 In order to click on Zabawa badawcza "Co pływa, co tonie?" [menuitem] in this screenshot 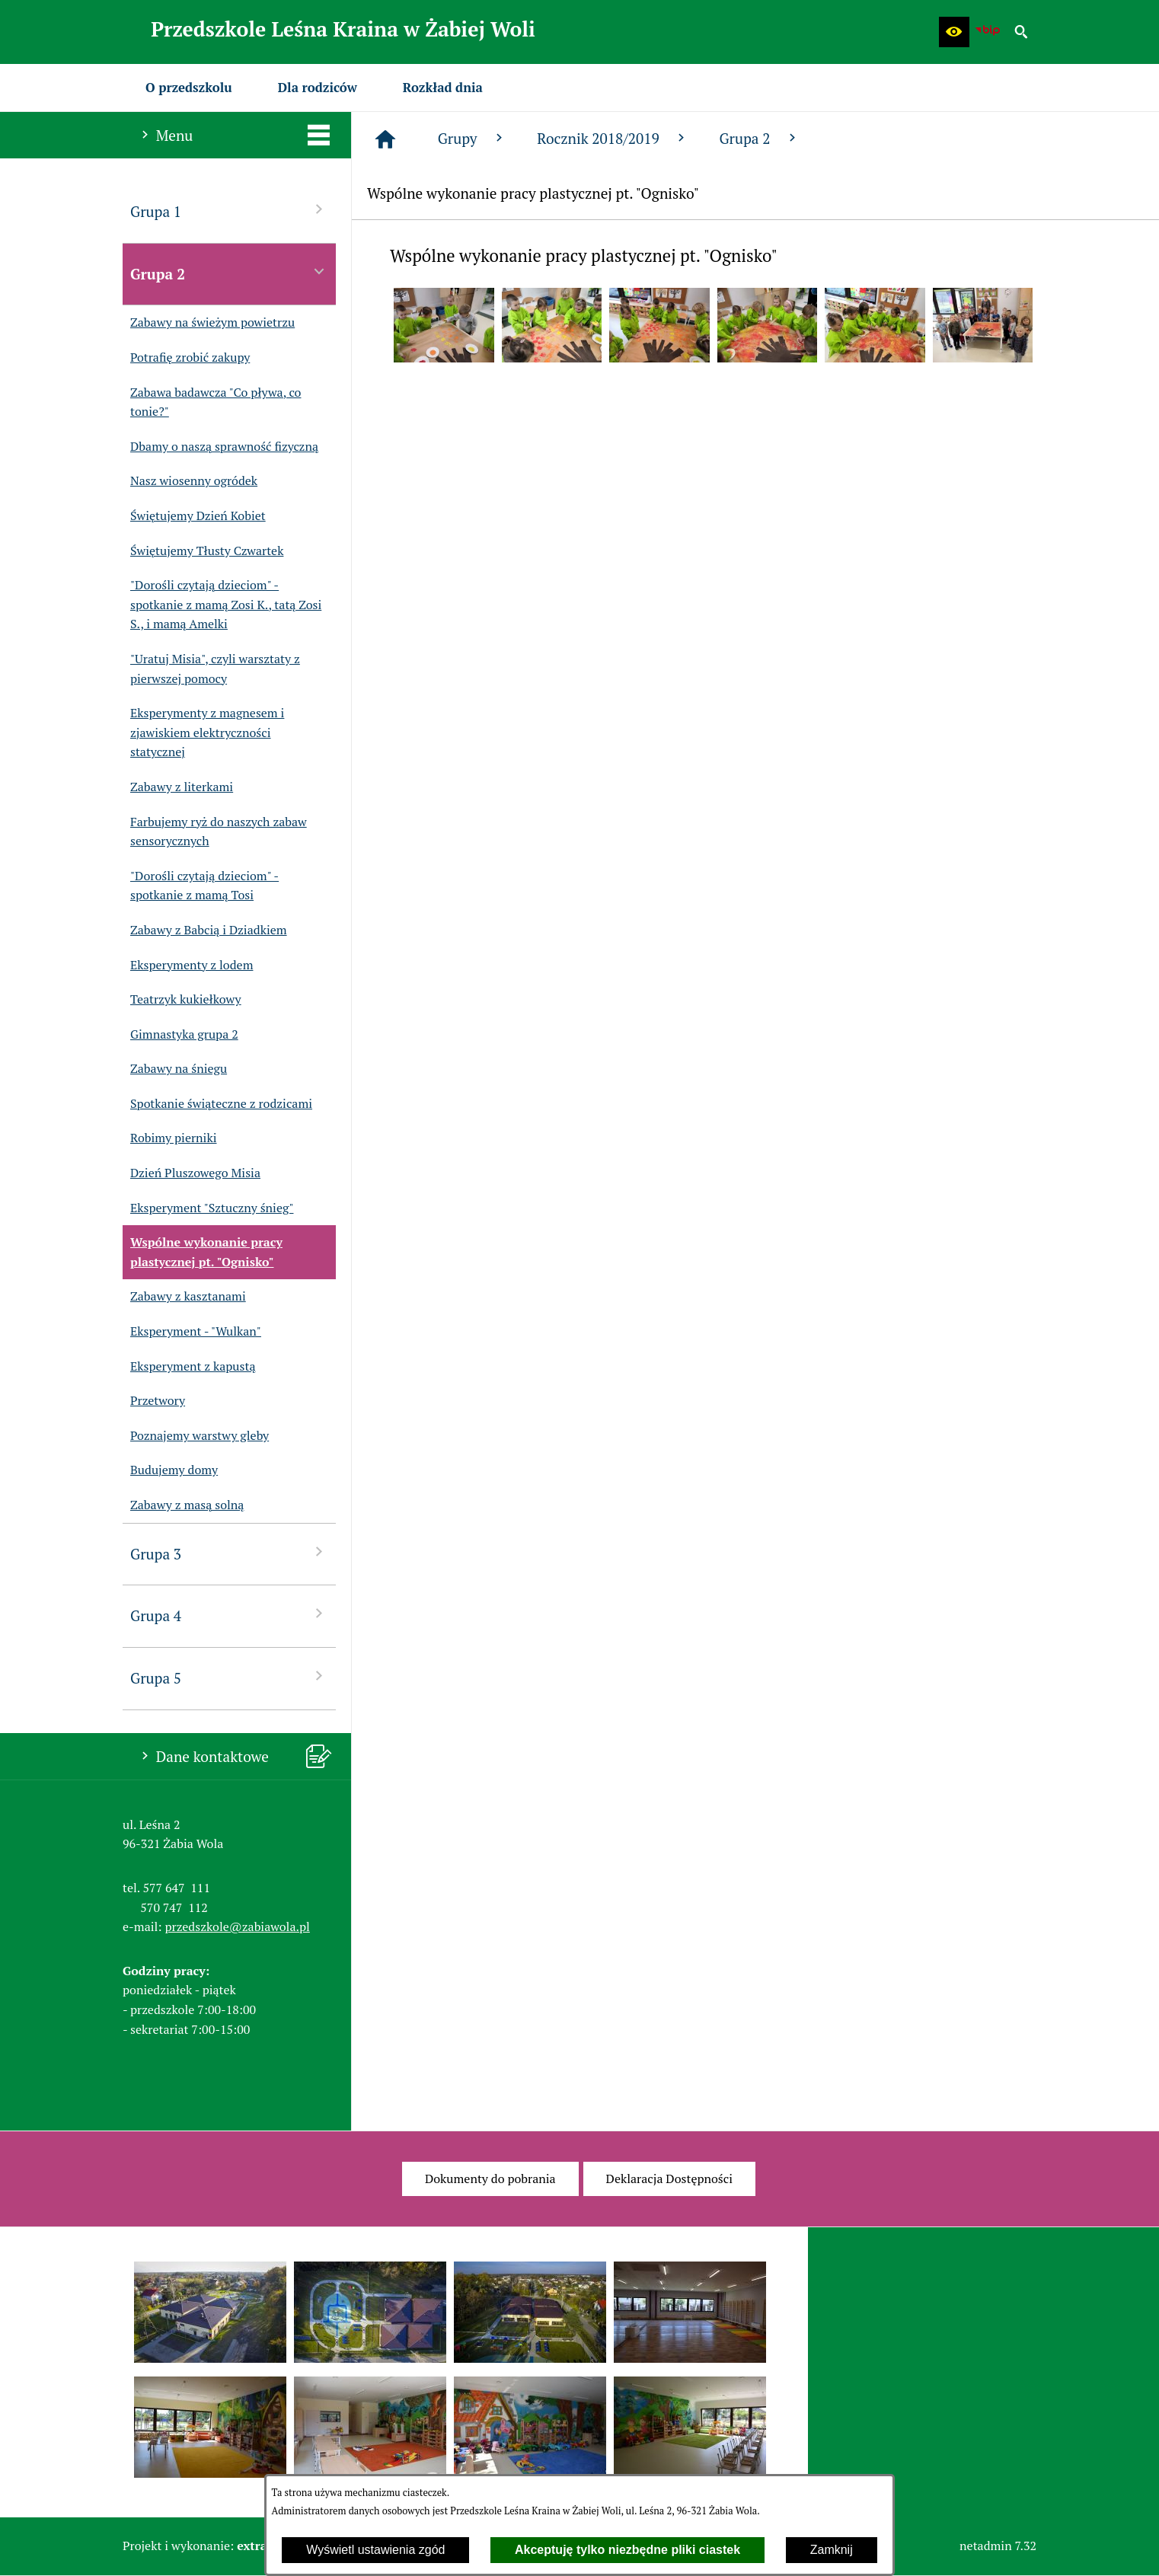, I will do `click(212, 402)`.